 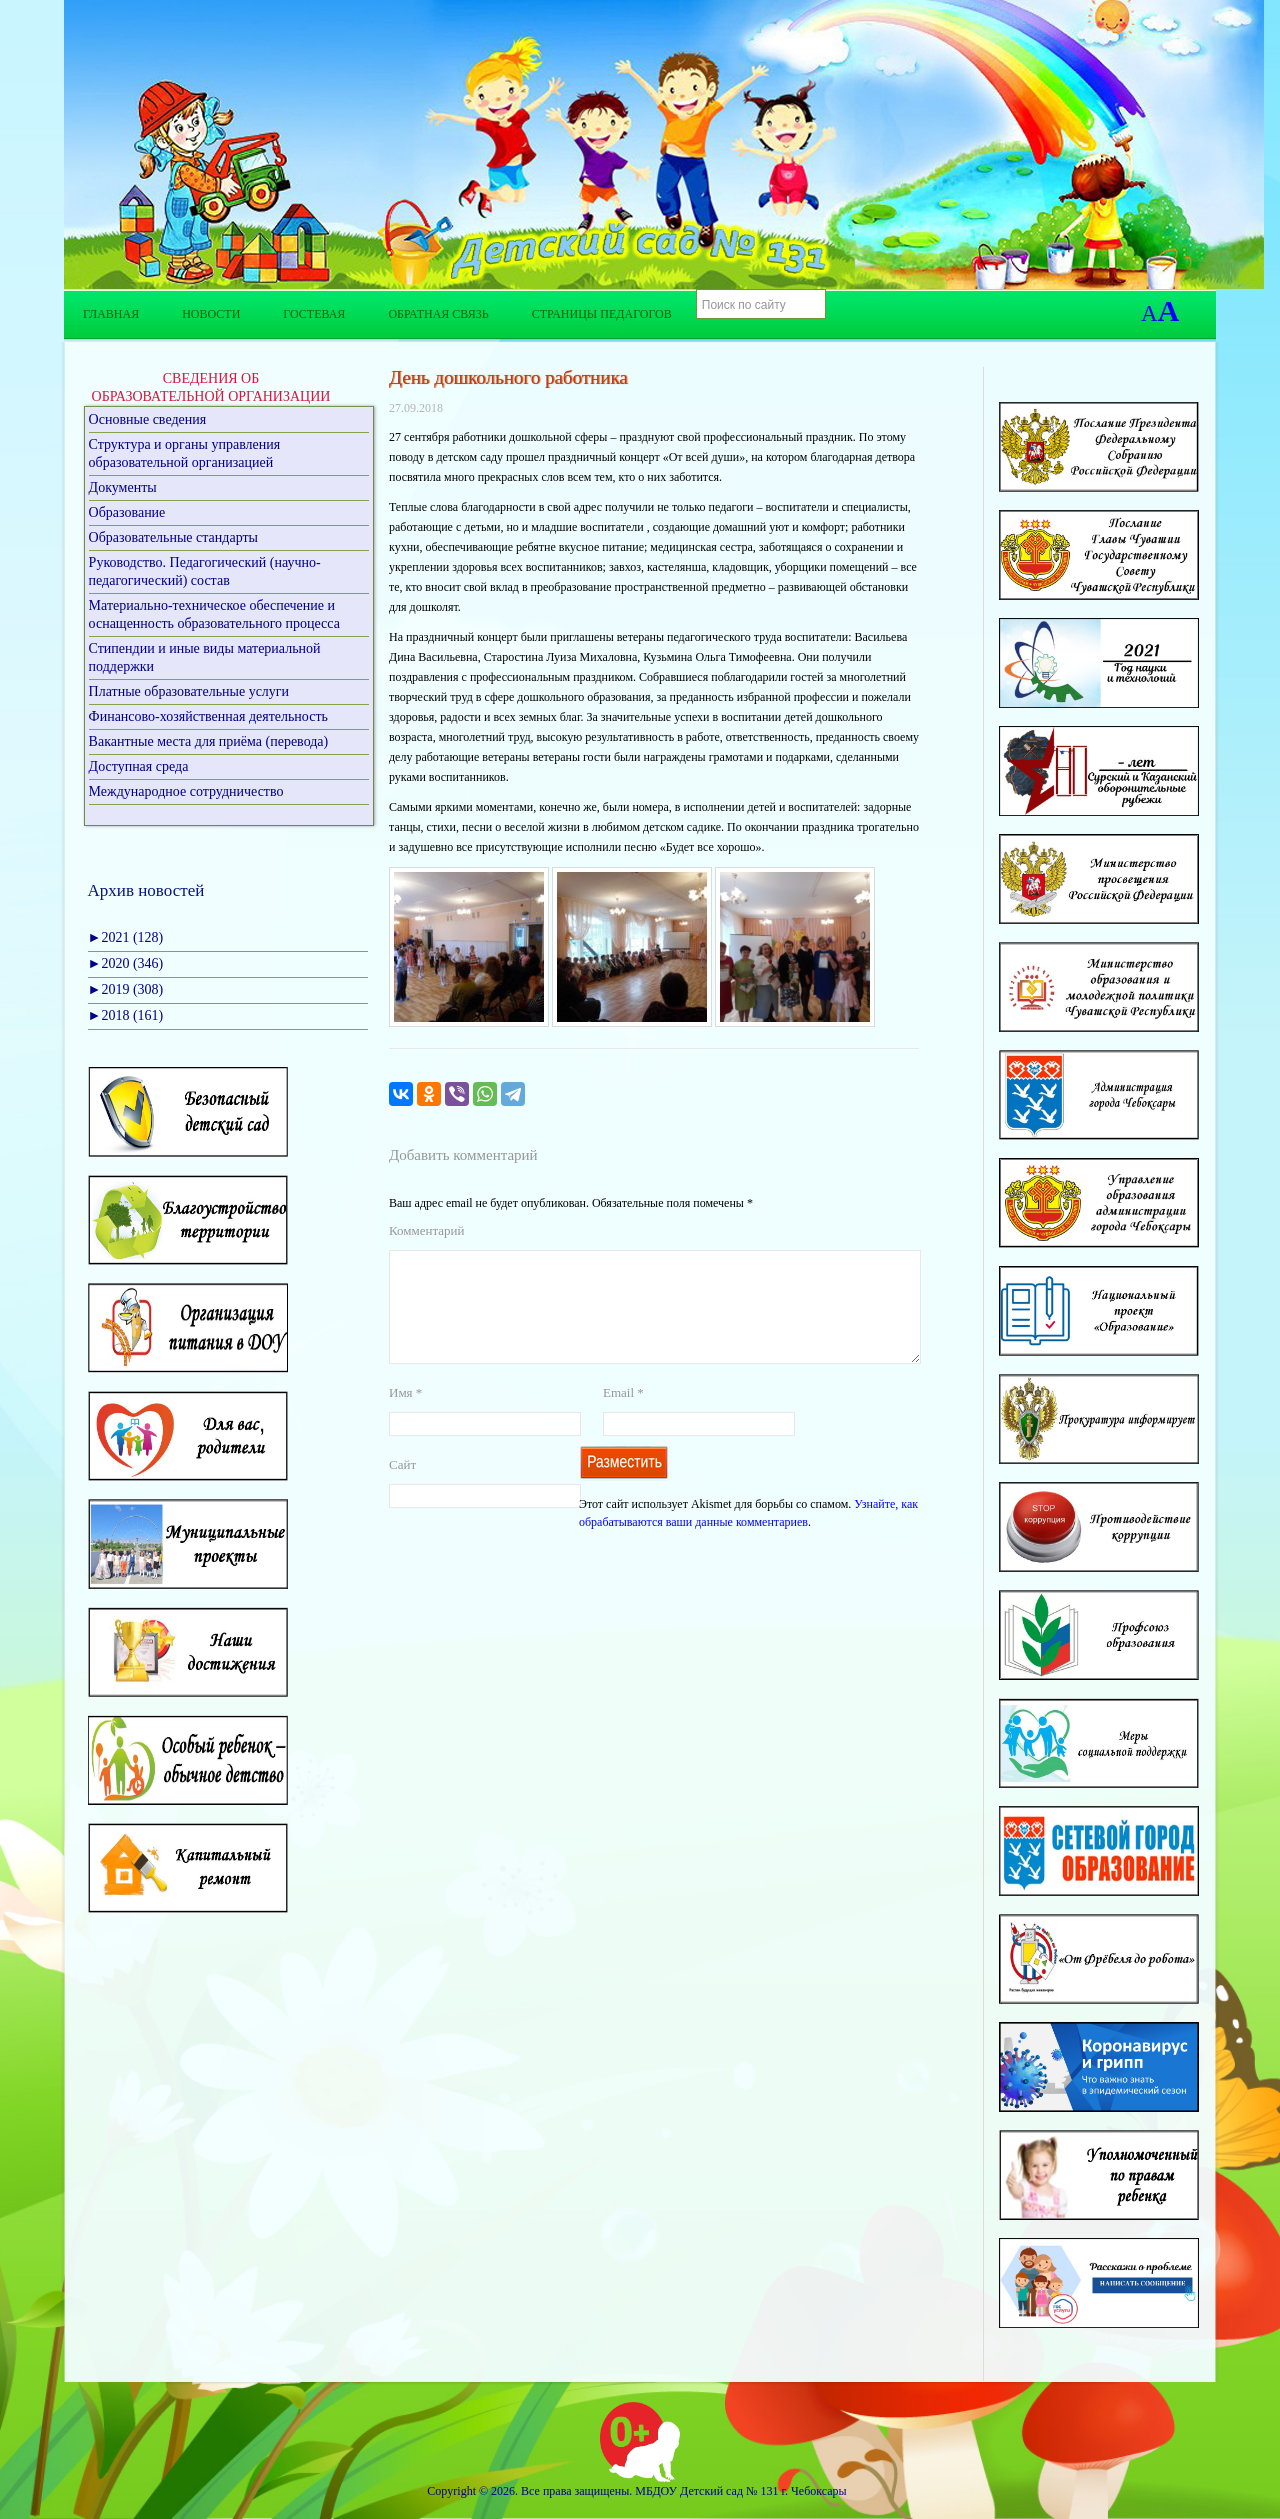 What do you see at coordinates (208, 716) in the screenshot?
I see `Финансово-хозяйственная деятельность` at bounding box center [208, 716].